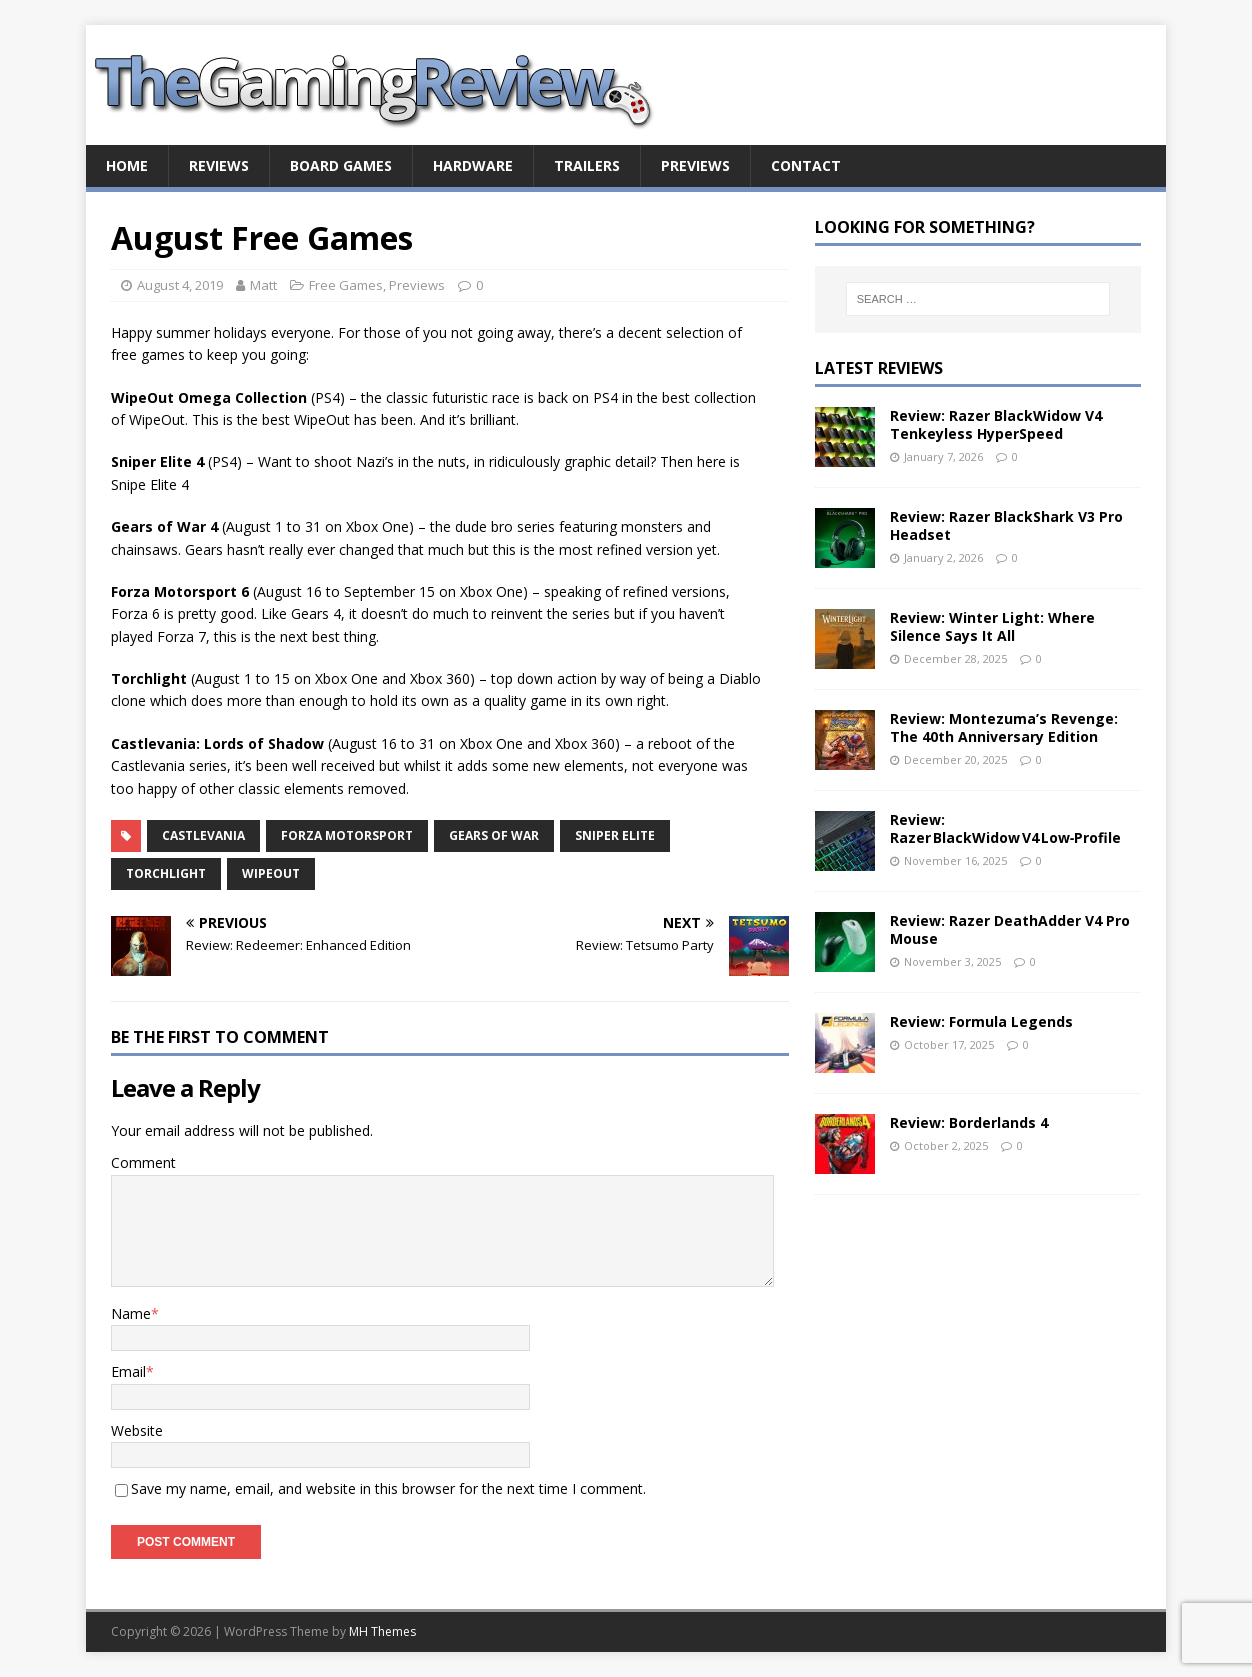  Describe the element at coordinates (166, 873) in the screenshot. I see `Torchlight` at that location.